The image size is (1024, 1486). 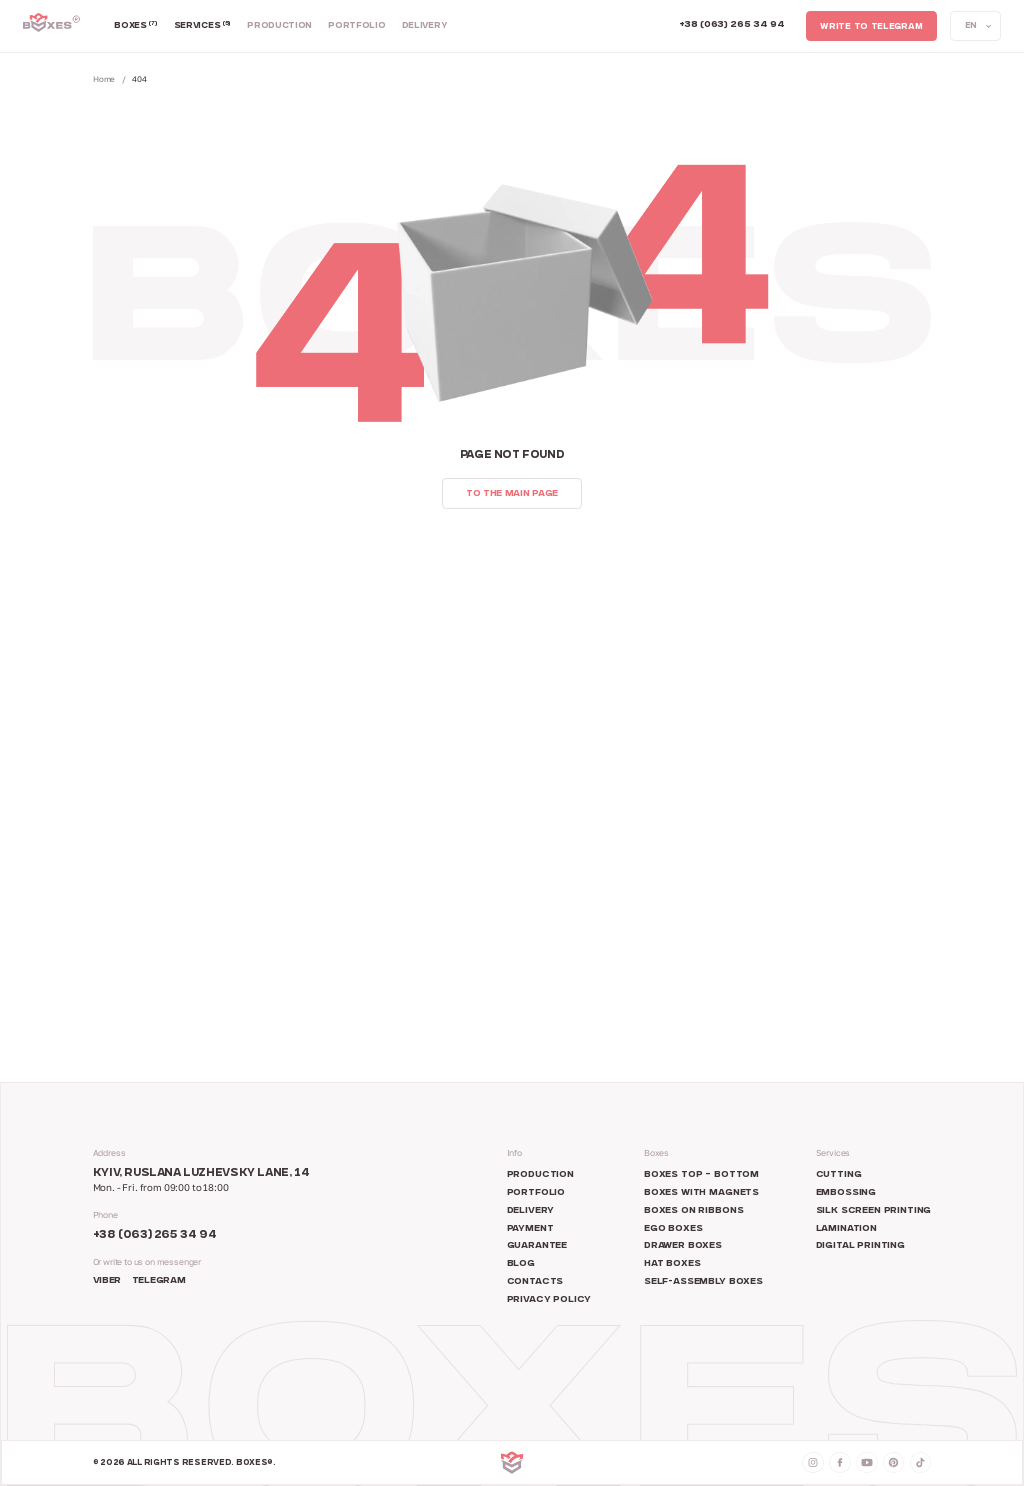 I want to click on +38 (063) 265 34 94, so click(x=155, y=1235).